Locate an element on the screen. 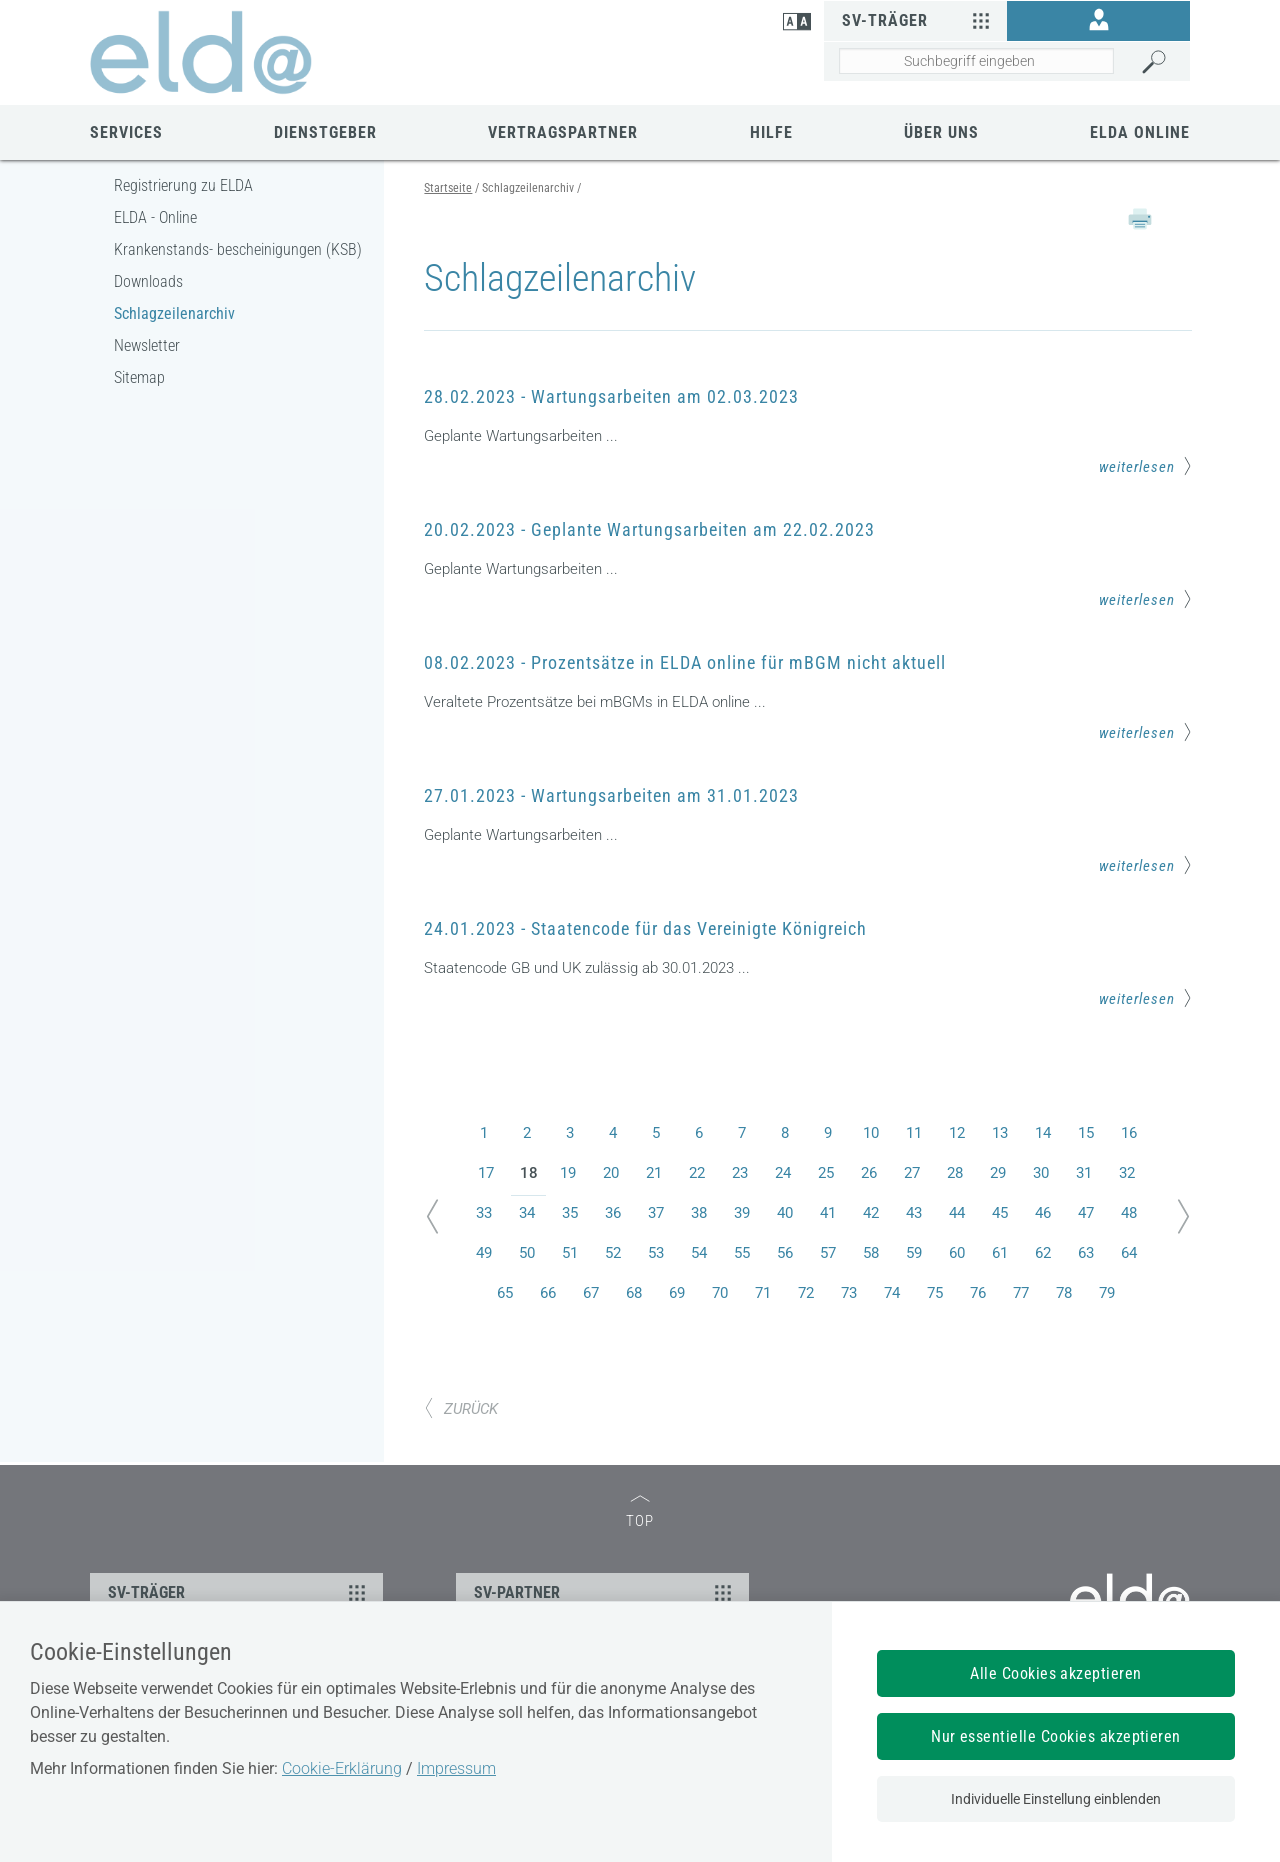 This screenshot has height=1862, width=1280. 33 is located at coordinates (484, 1213).